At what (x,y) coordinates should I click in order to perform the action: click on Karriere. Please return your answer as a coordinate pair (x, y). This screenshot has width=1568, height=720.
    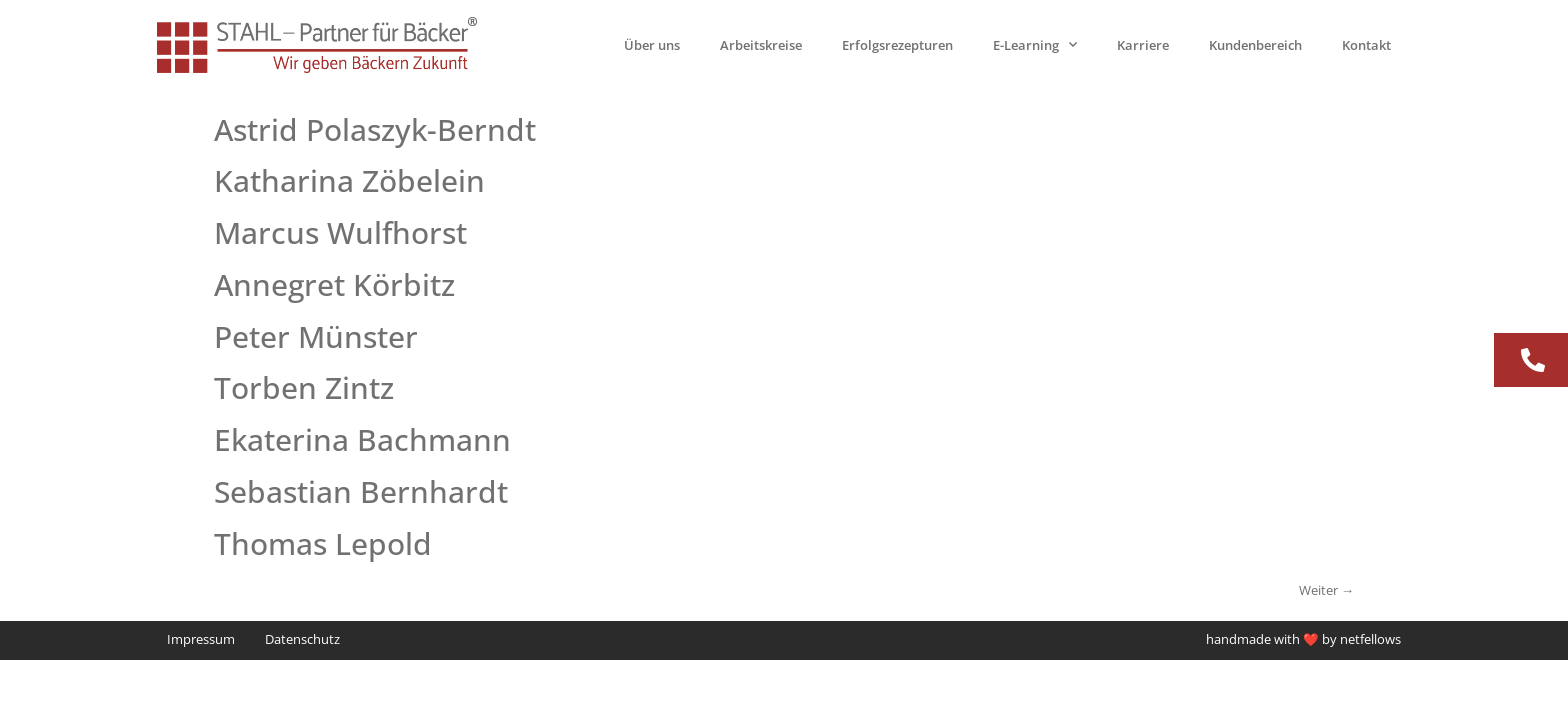
    Looking at the image, I should click on (1143, 45).